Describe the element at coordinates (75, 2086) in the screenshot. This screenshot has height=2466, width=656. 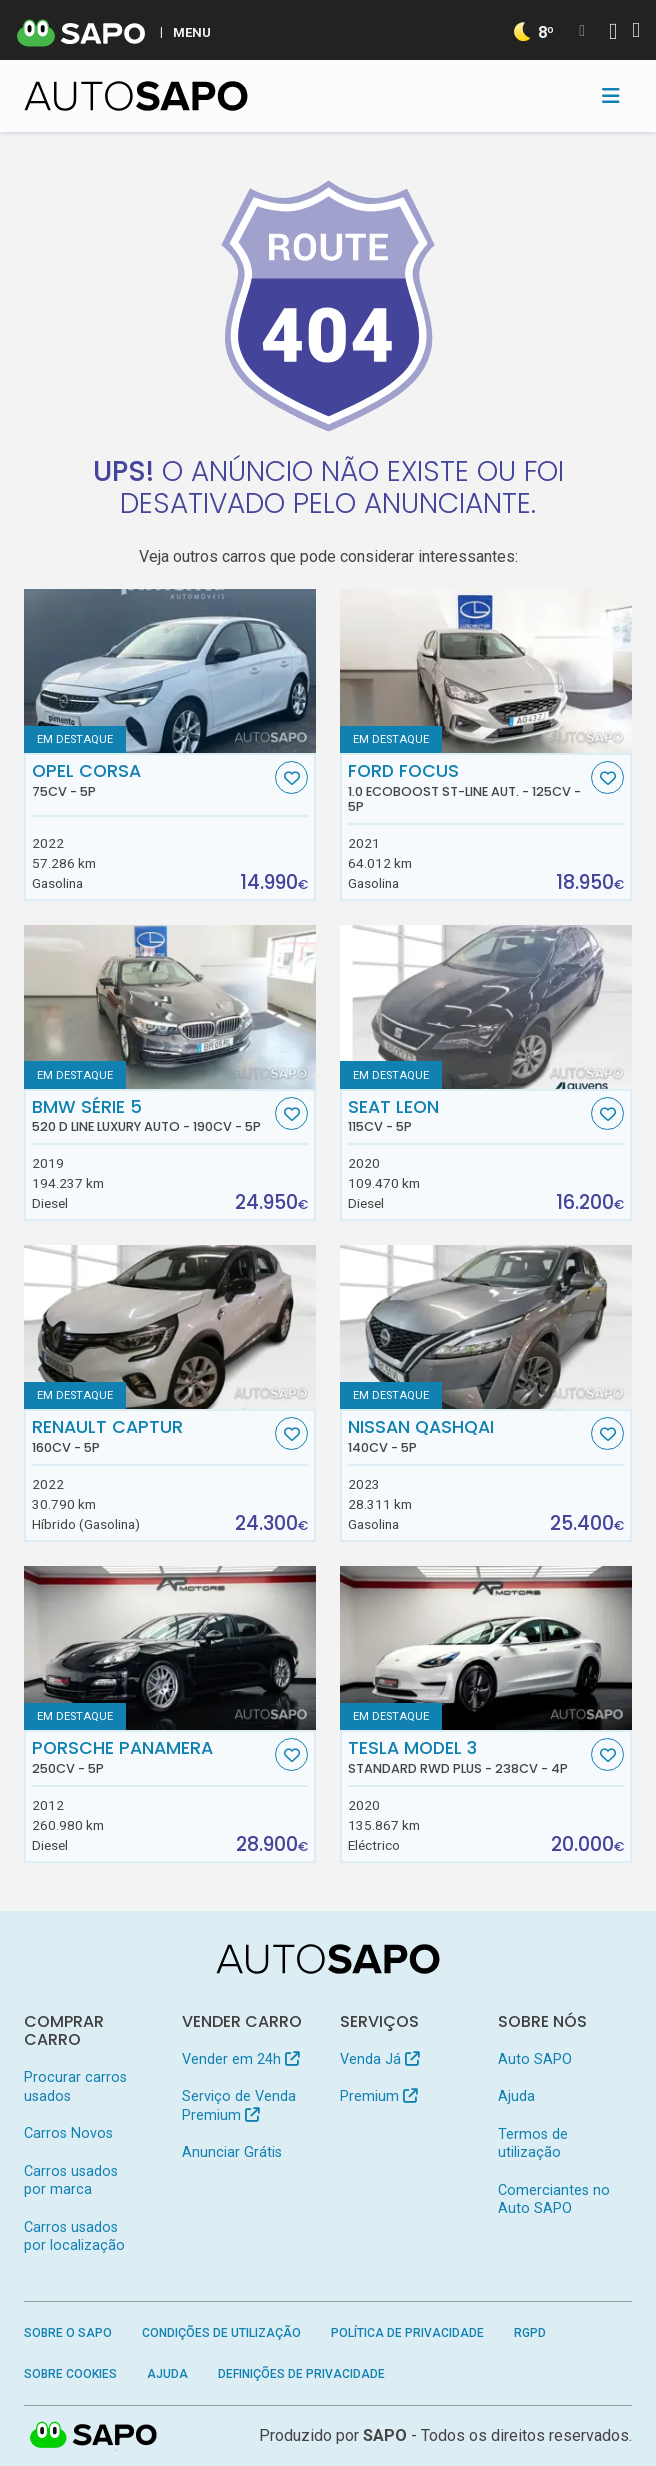
I see `Procurar carros usados` at that location.